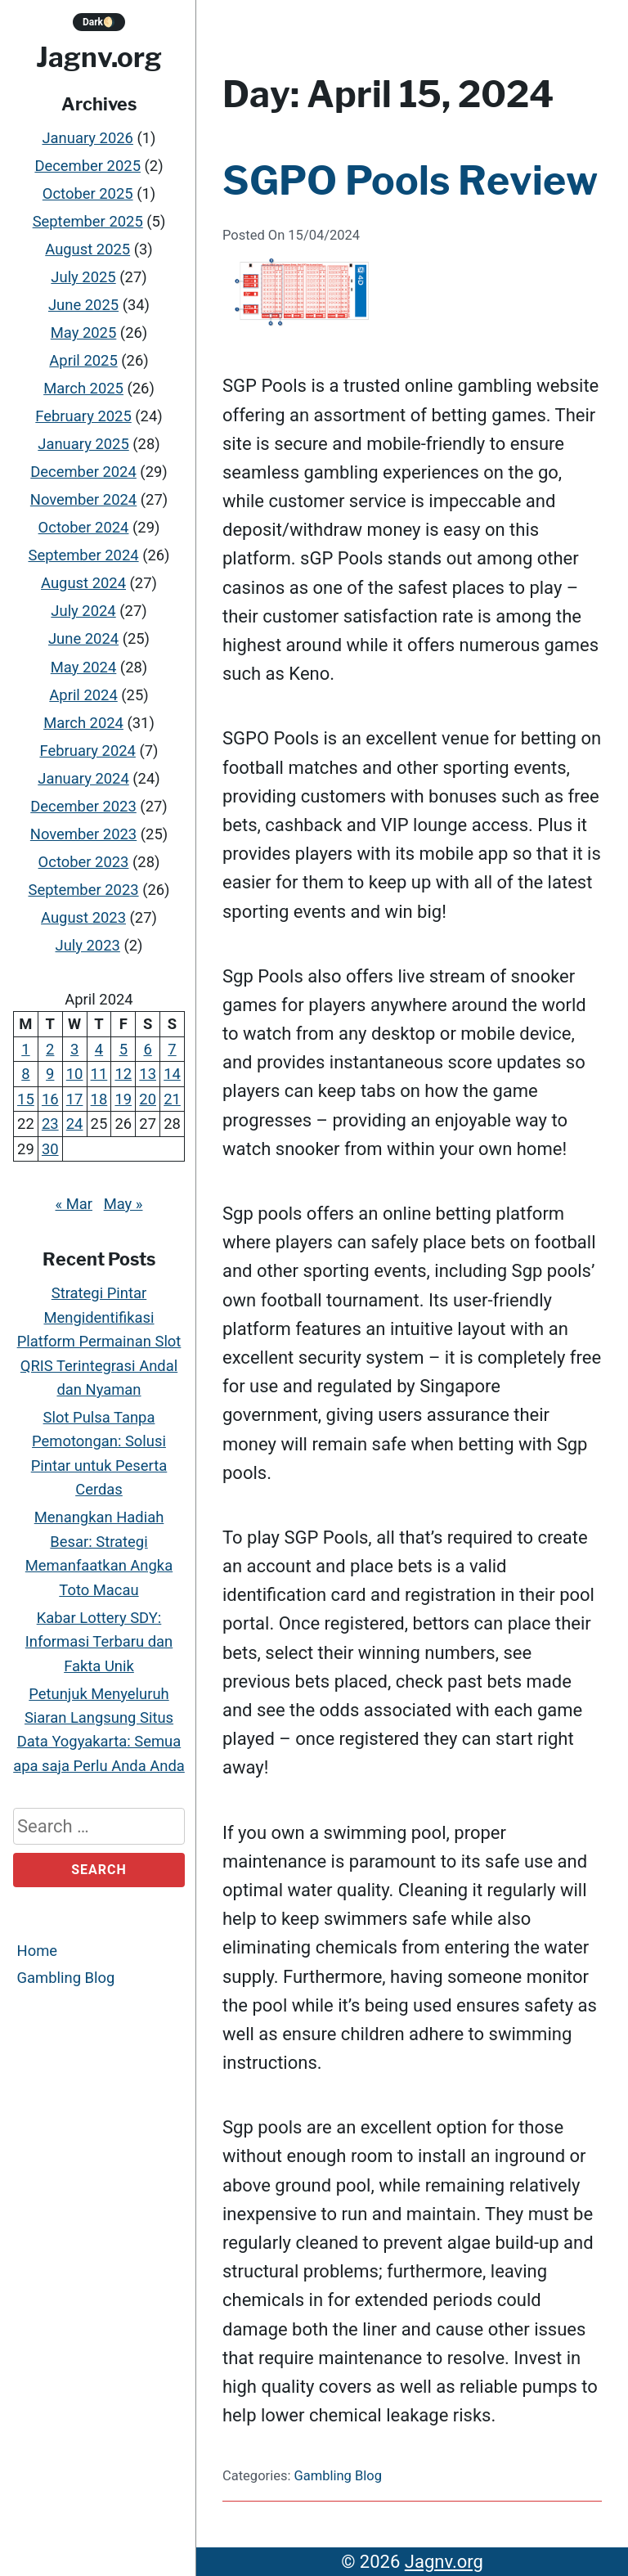  Describe the element at coordinates (25, 1049) in the screenshot. I see `1 [Posts published on April 1, 2024]` at that location.